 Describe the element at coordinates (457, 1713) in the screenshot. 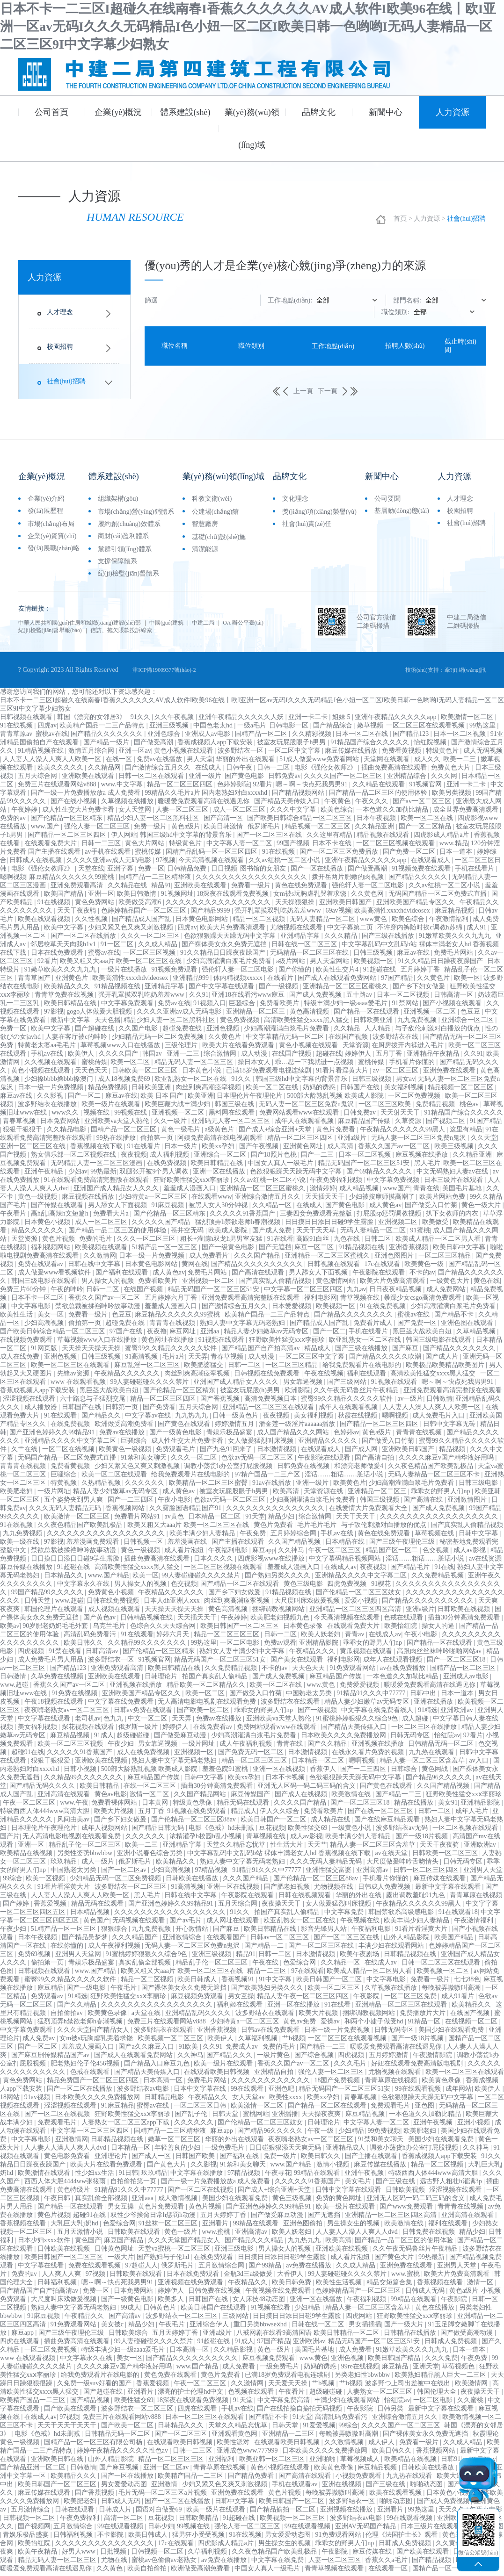

I see `亚洲欧洲av` at that location.